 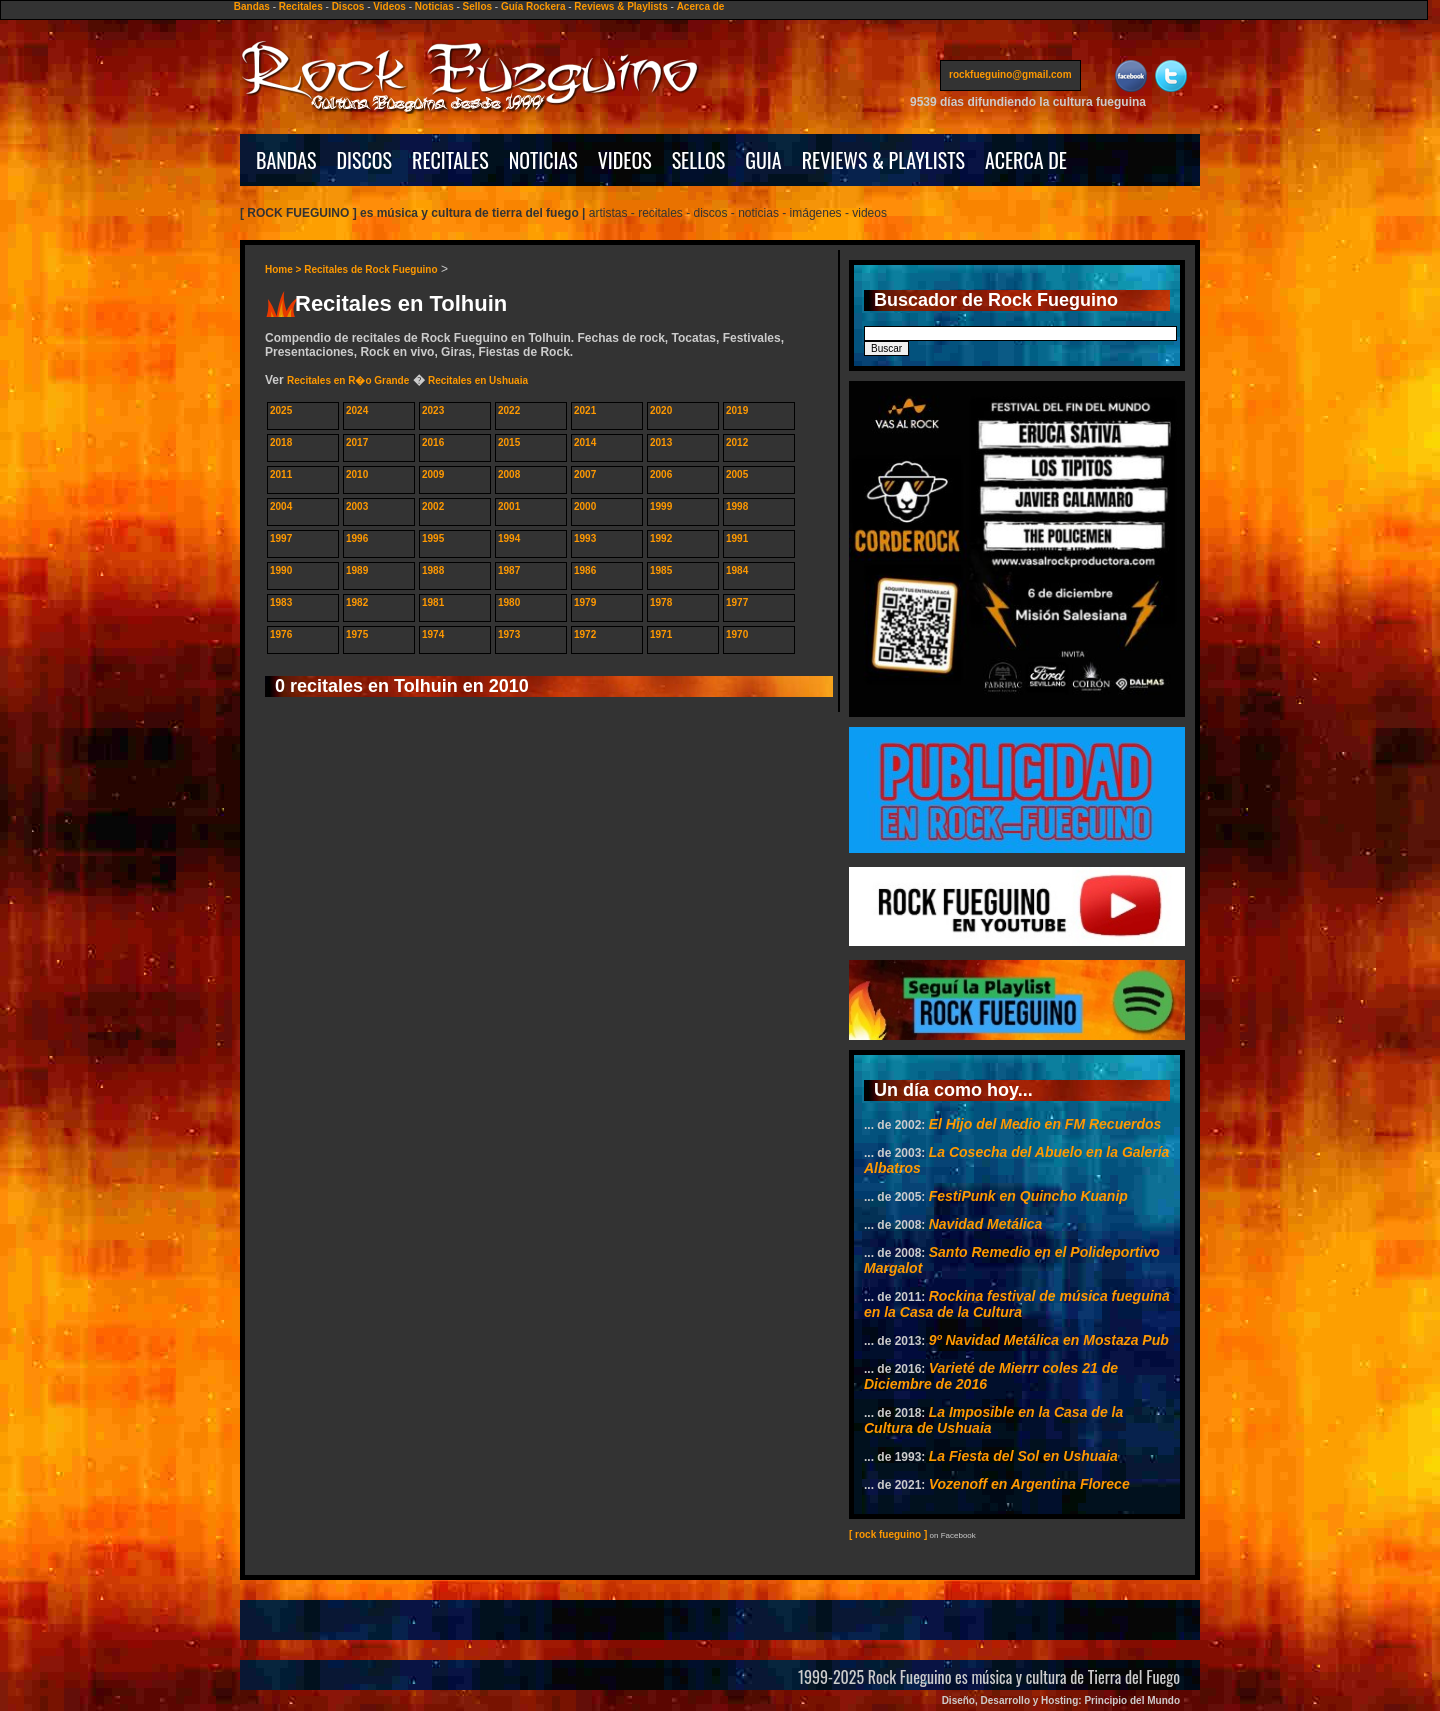 I want to click on 2003, so click(x=357, y=506).